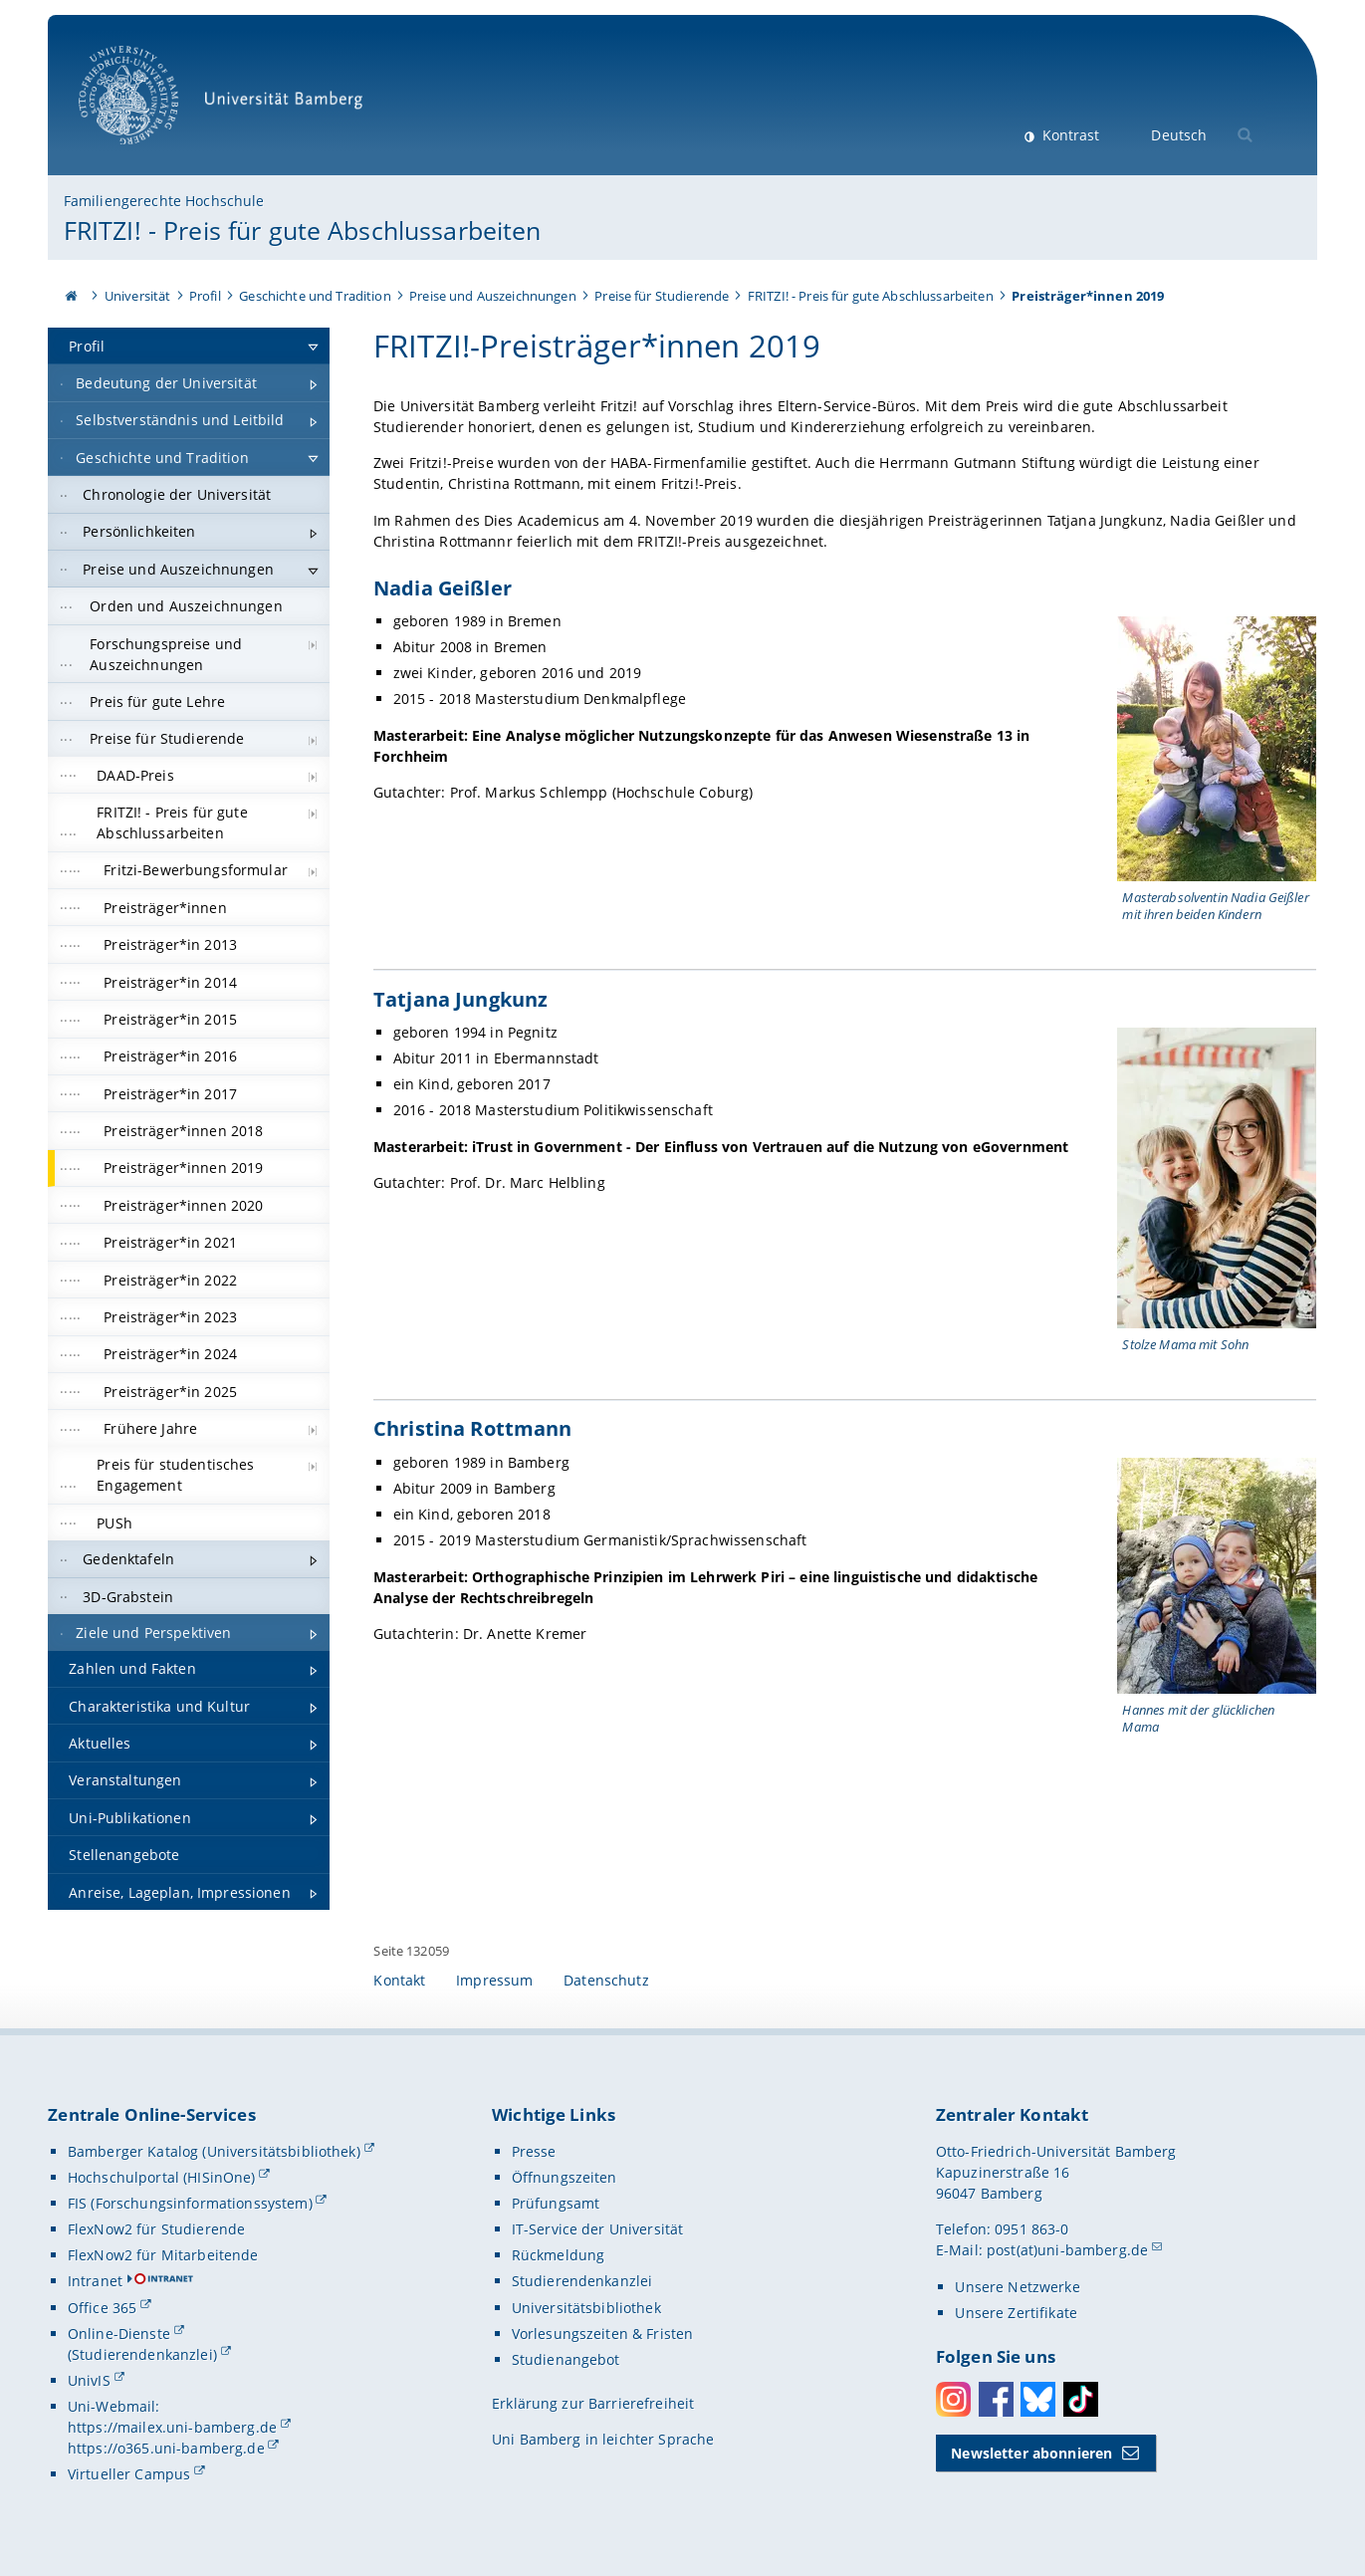 This screenshot has width=1365, height=2576. I want to click on Facebook, so click(996, 2399).